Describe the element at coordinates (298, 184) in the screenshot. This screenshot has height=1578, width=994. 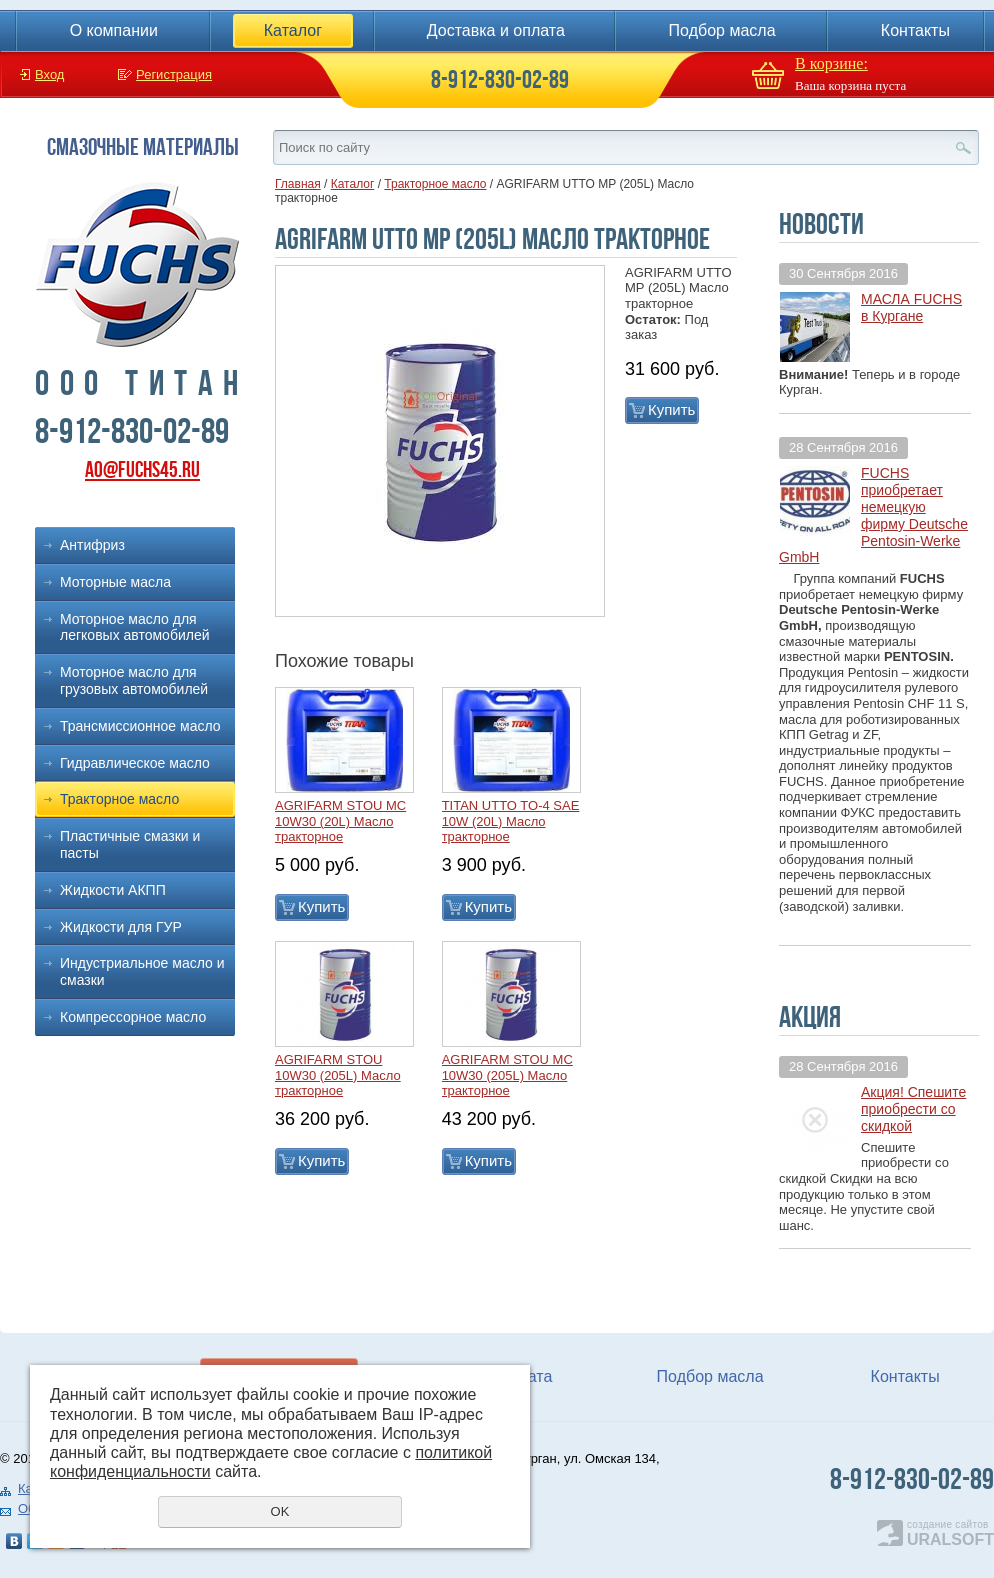
I see `Главная` at that location.